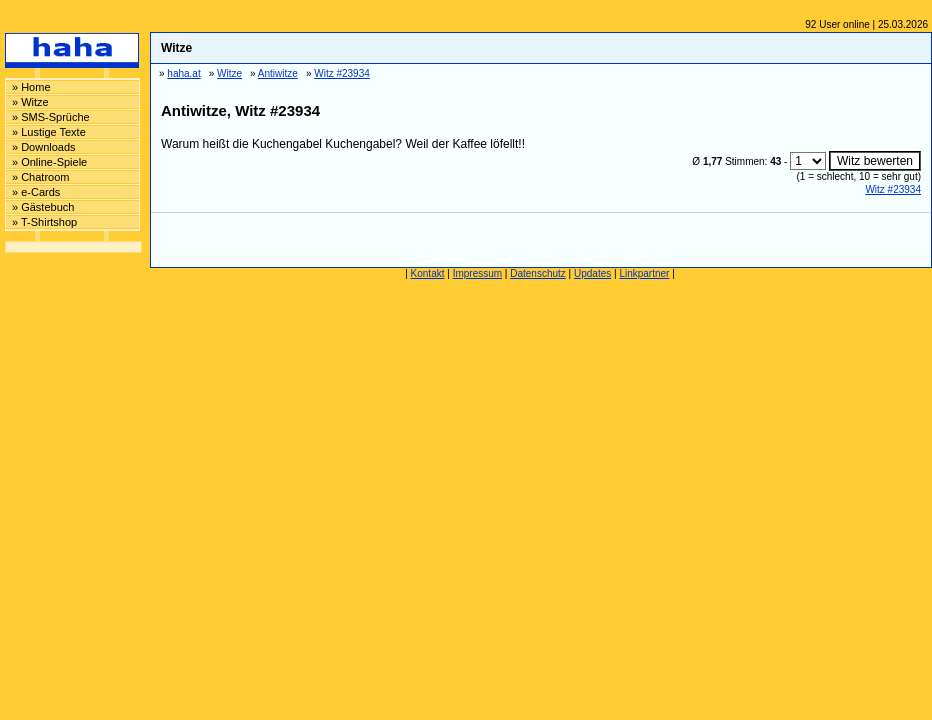  Describe the element at coordinates (51, 117) in the screenshot. I see `» SMS-Sprüche` at that location.